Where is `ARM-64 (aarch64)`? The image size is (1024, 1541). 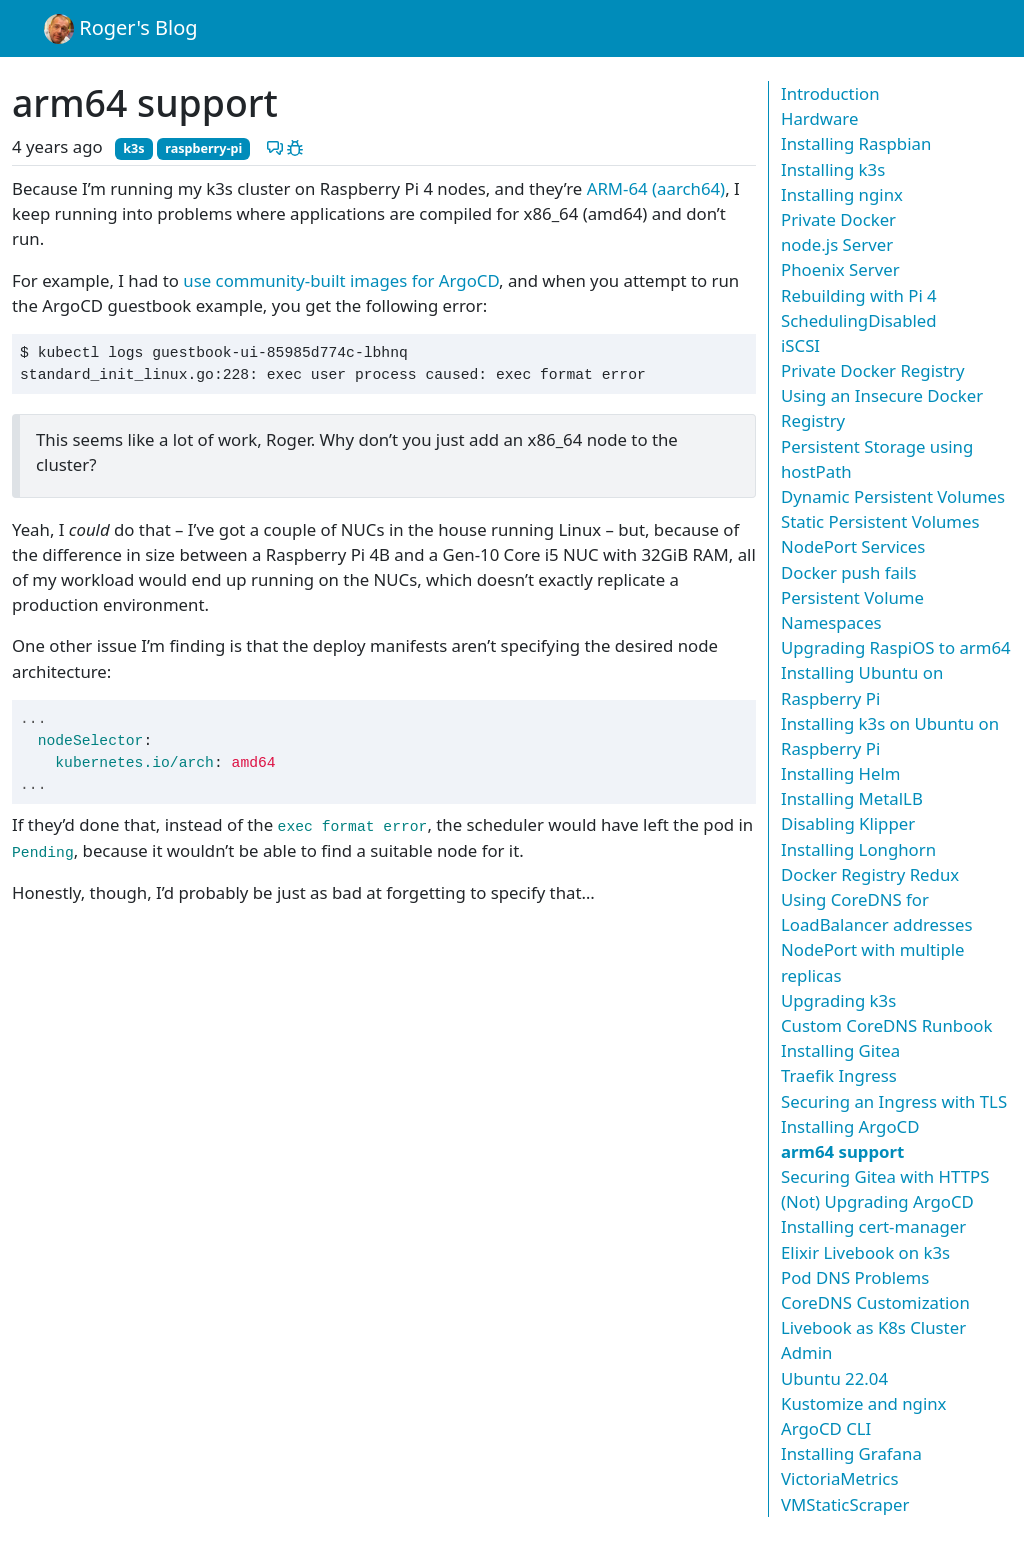 ARM-64 (aarch64) is located at coordinates (656, 188).